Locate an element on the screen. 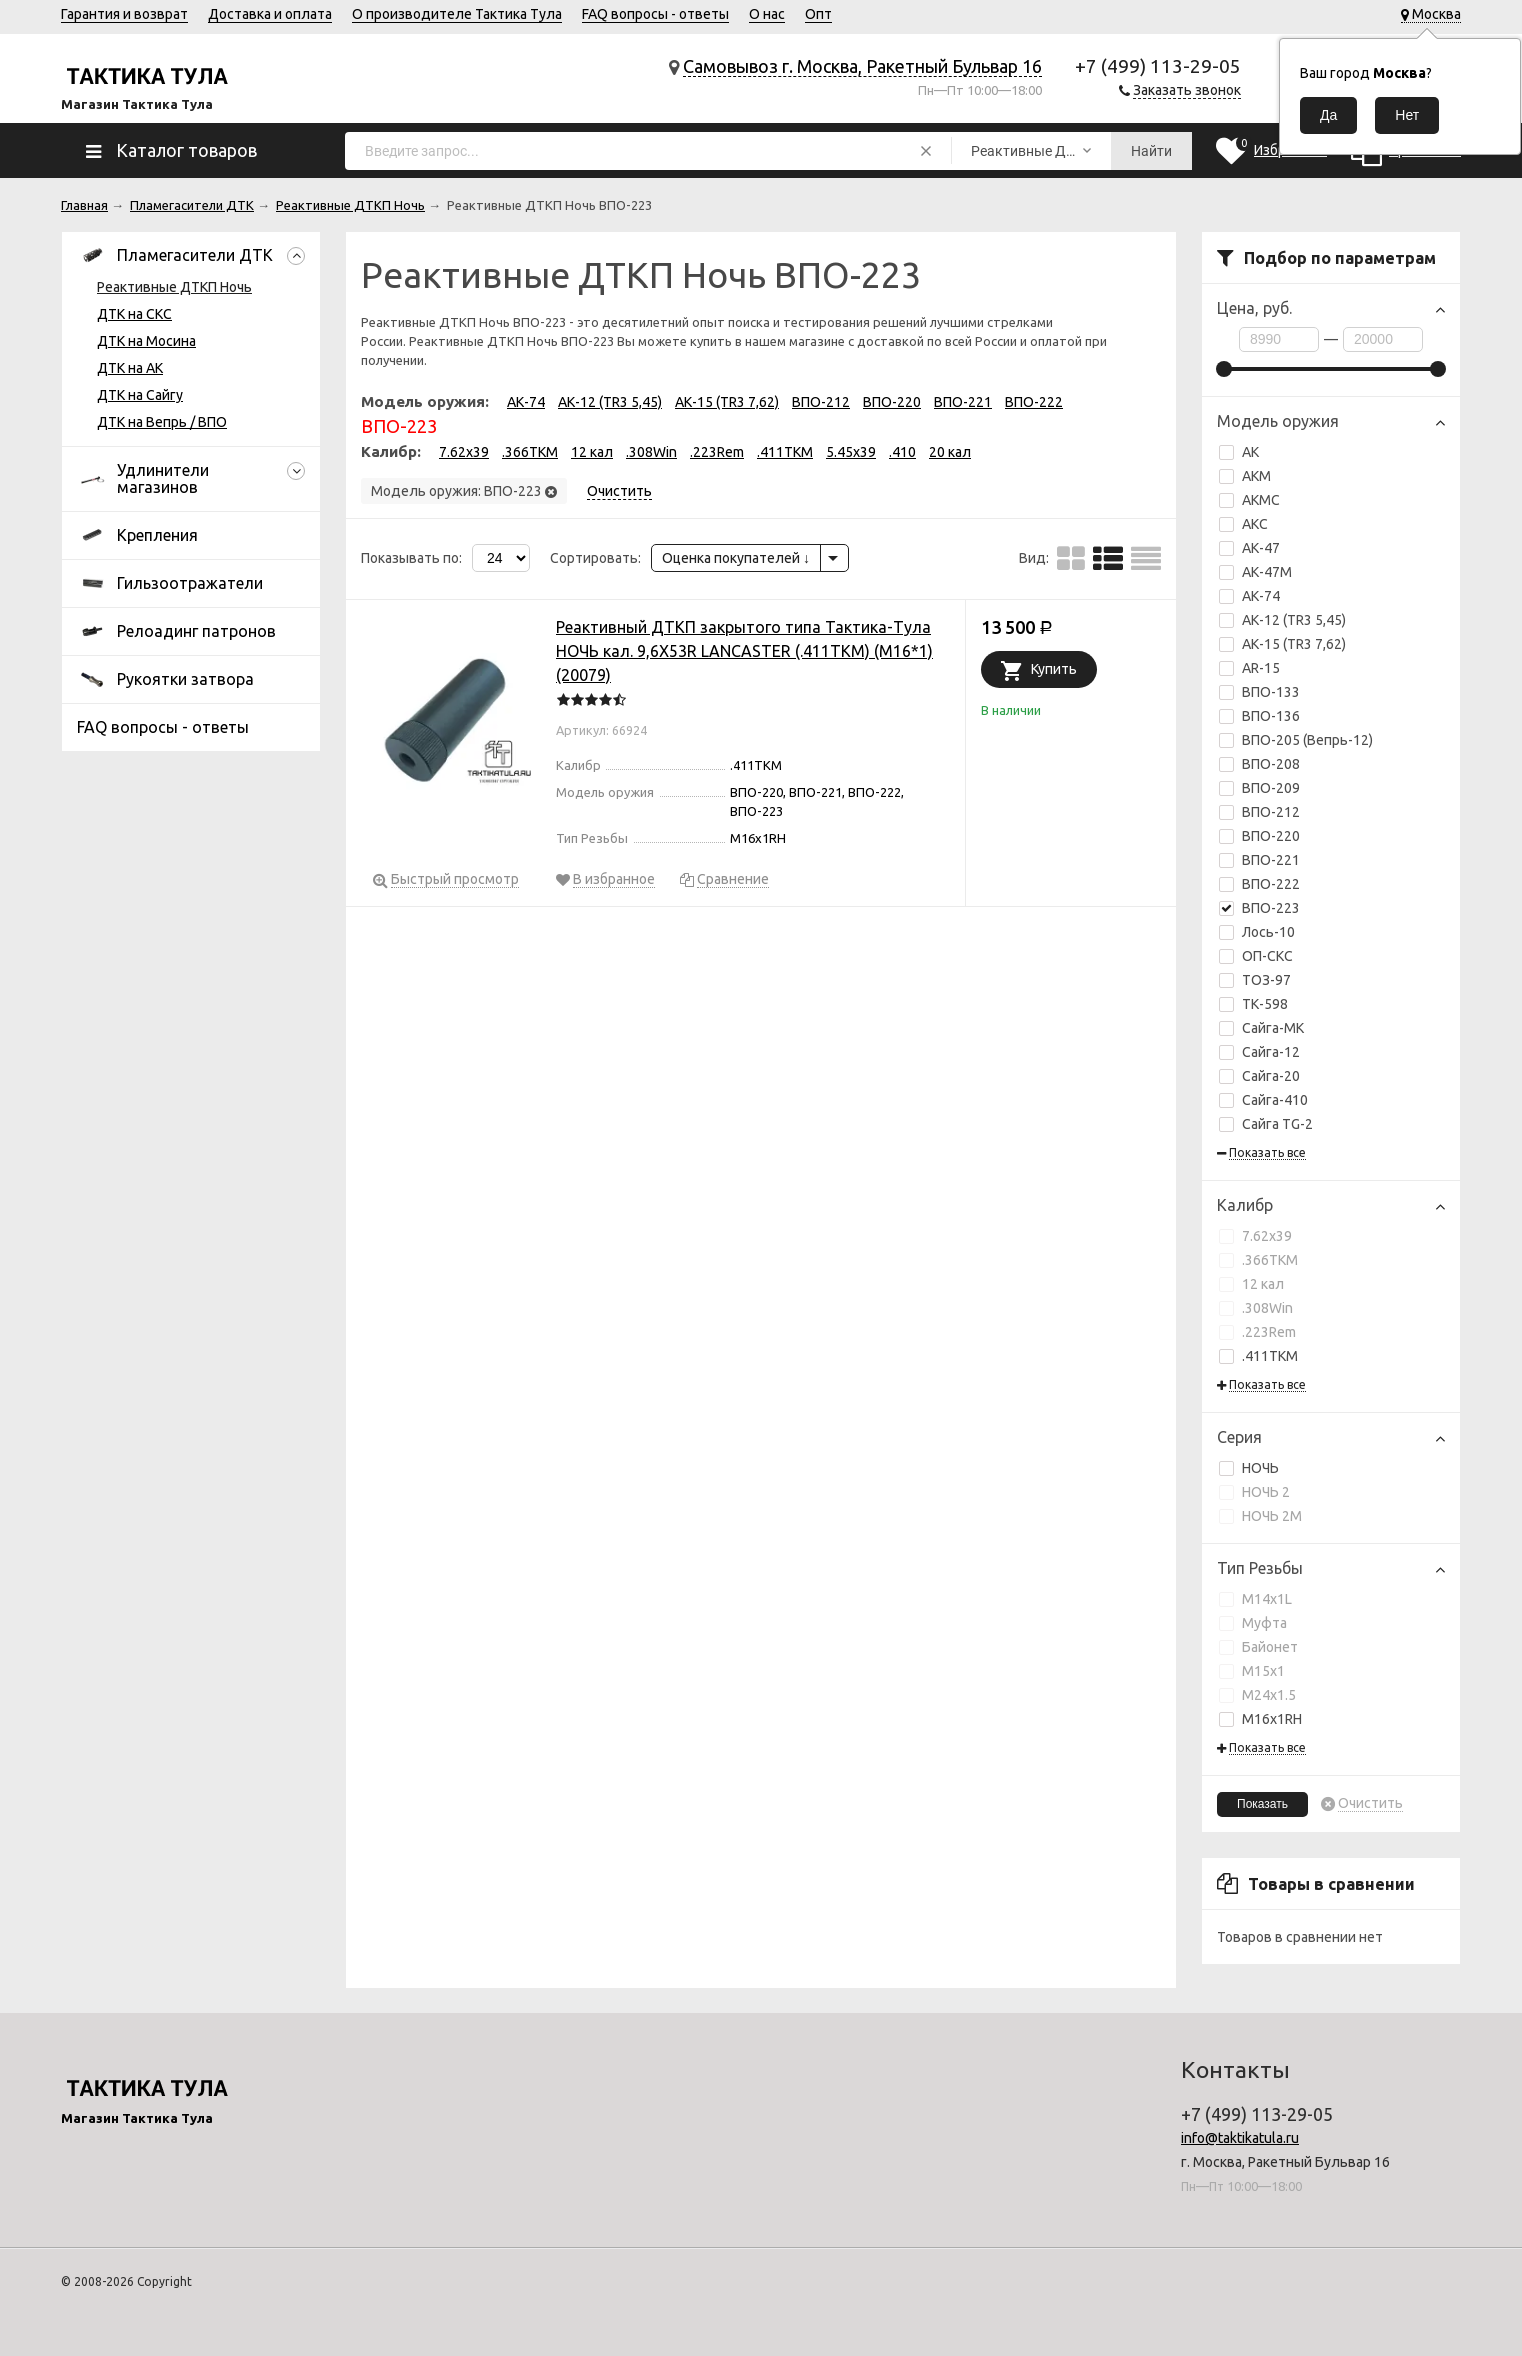 The height and width of the screenshot is (2356, 1522). ВПО-208 is located at coordinates (1259, 764).